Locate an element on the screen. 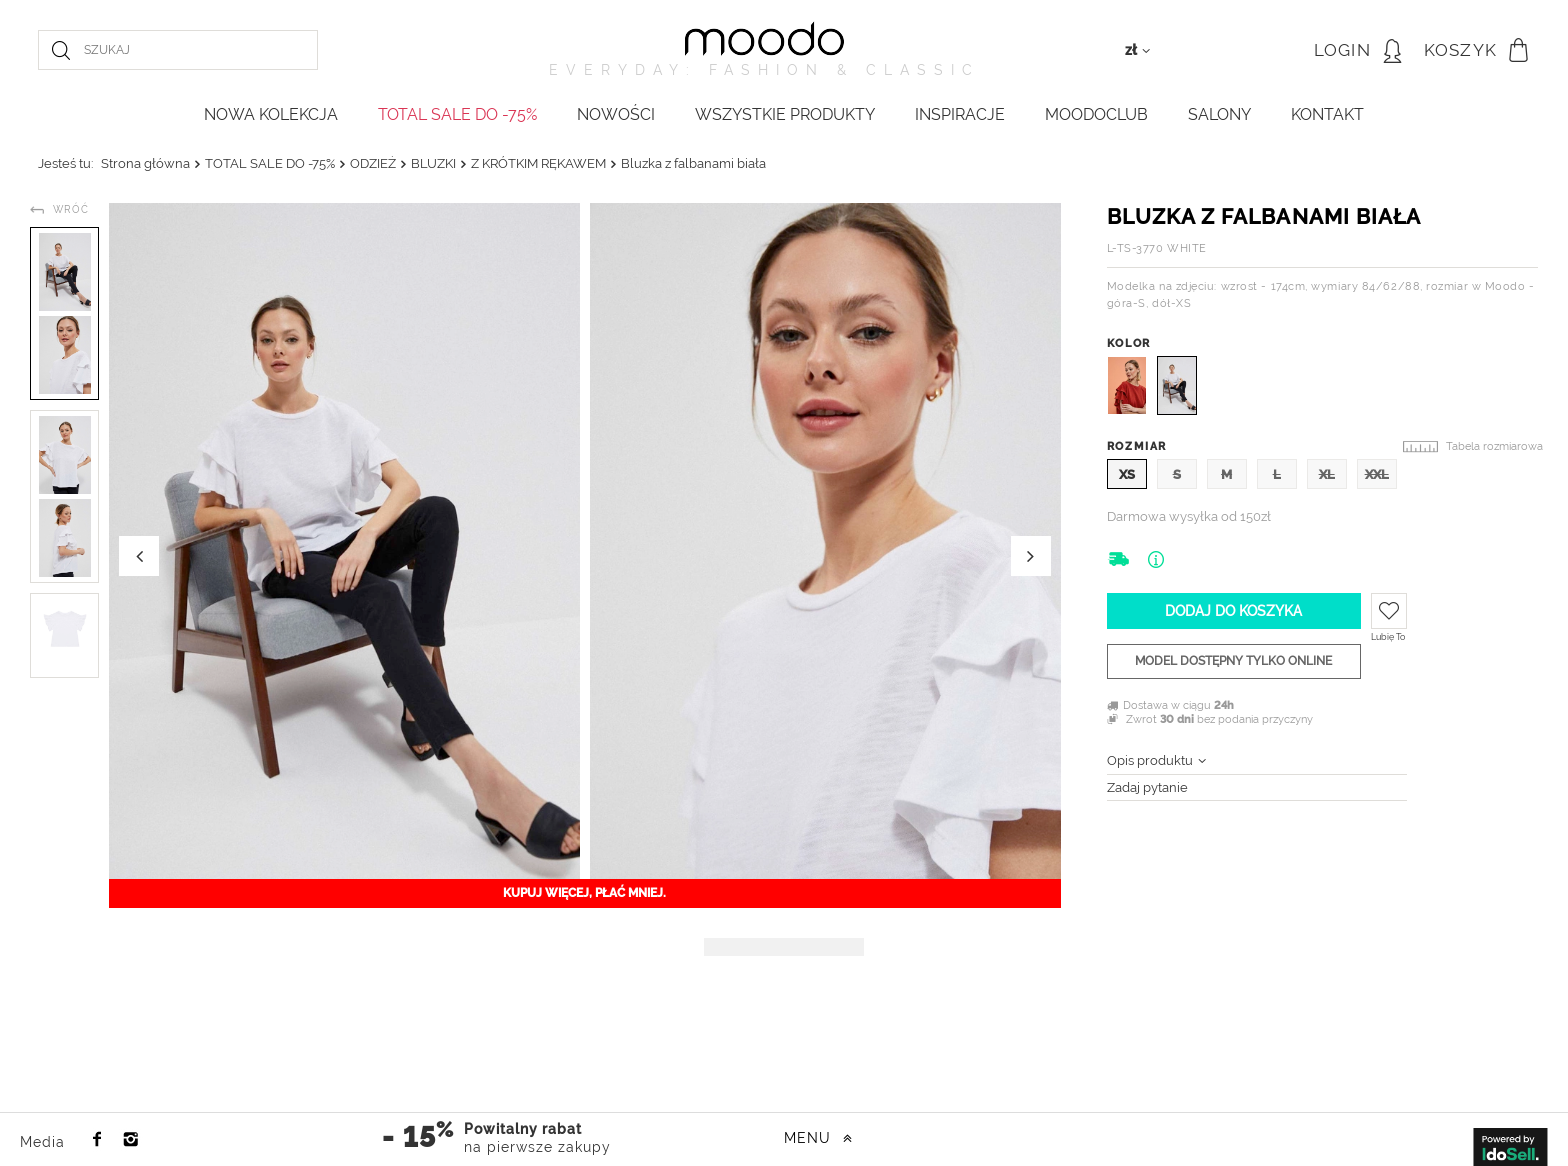  XXL is located at coordinates (1377, 474).